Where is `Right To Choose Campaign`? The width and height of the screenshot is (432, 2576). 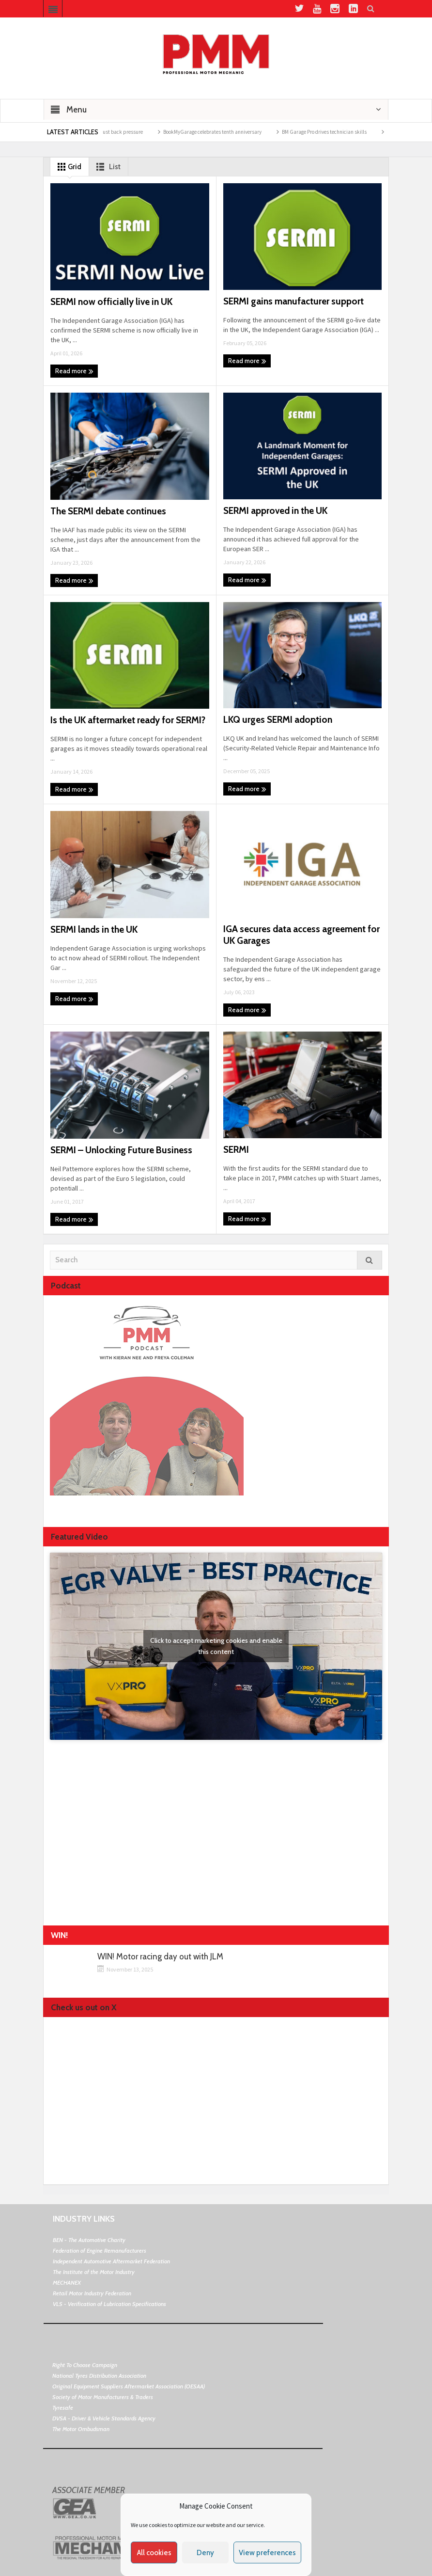 Right To Choose Campaign is located at coordinates (84, 2365).